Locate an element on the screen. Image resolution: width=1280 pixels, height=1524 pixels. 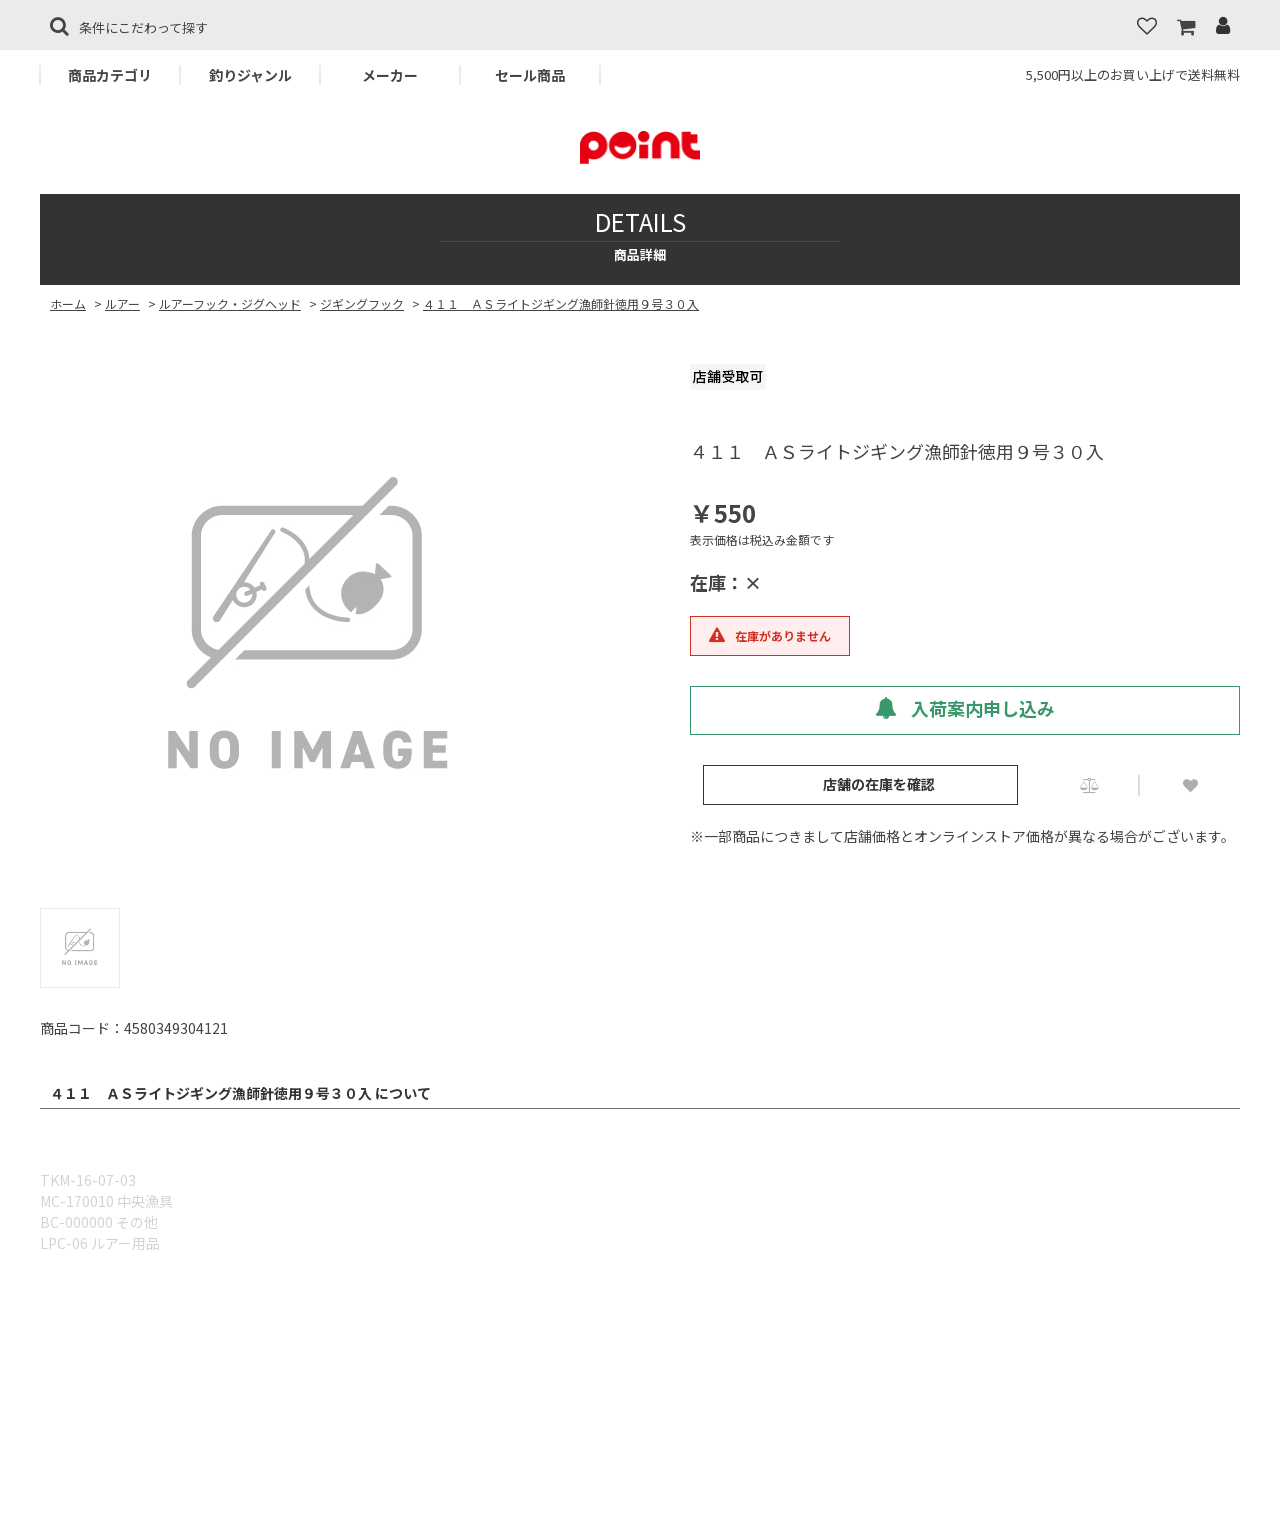
セール商品 is located at coordinates (530, 75).